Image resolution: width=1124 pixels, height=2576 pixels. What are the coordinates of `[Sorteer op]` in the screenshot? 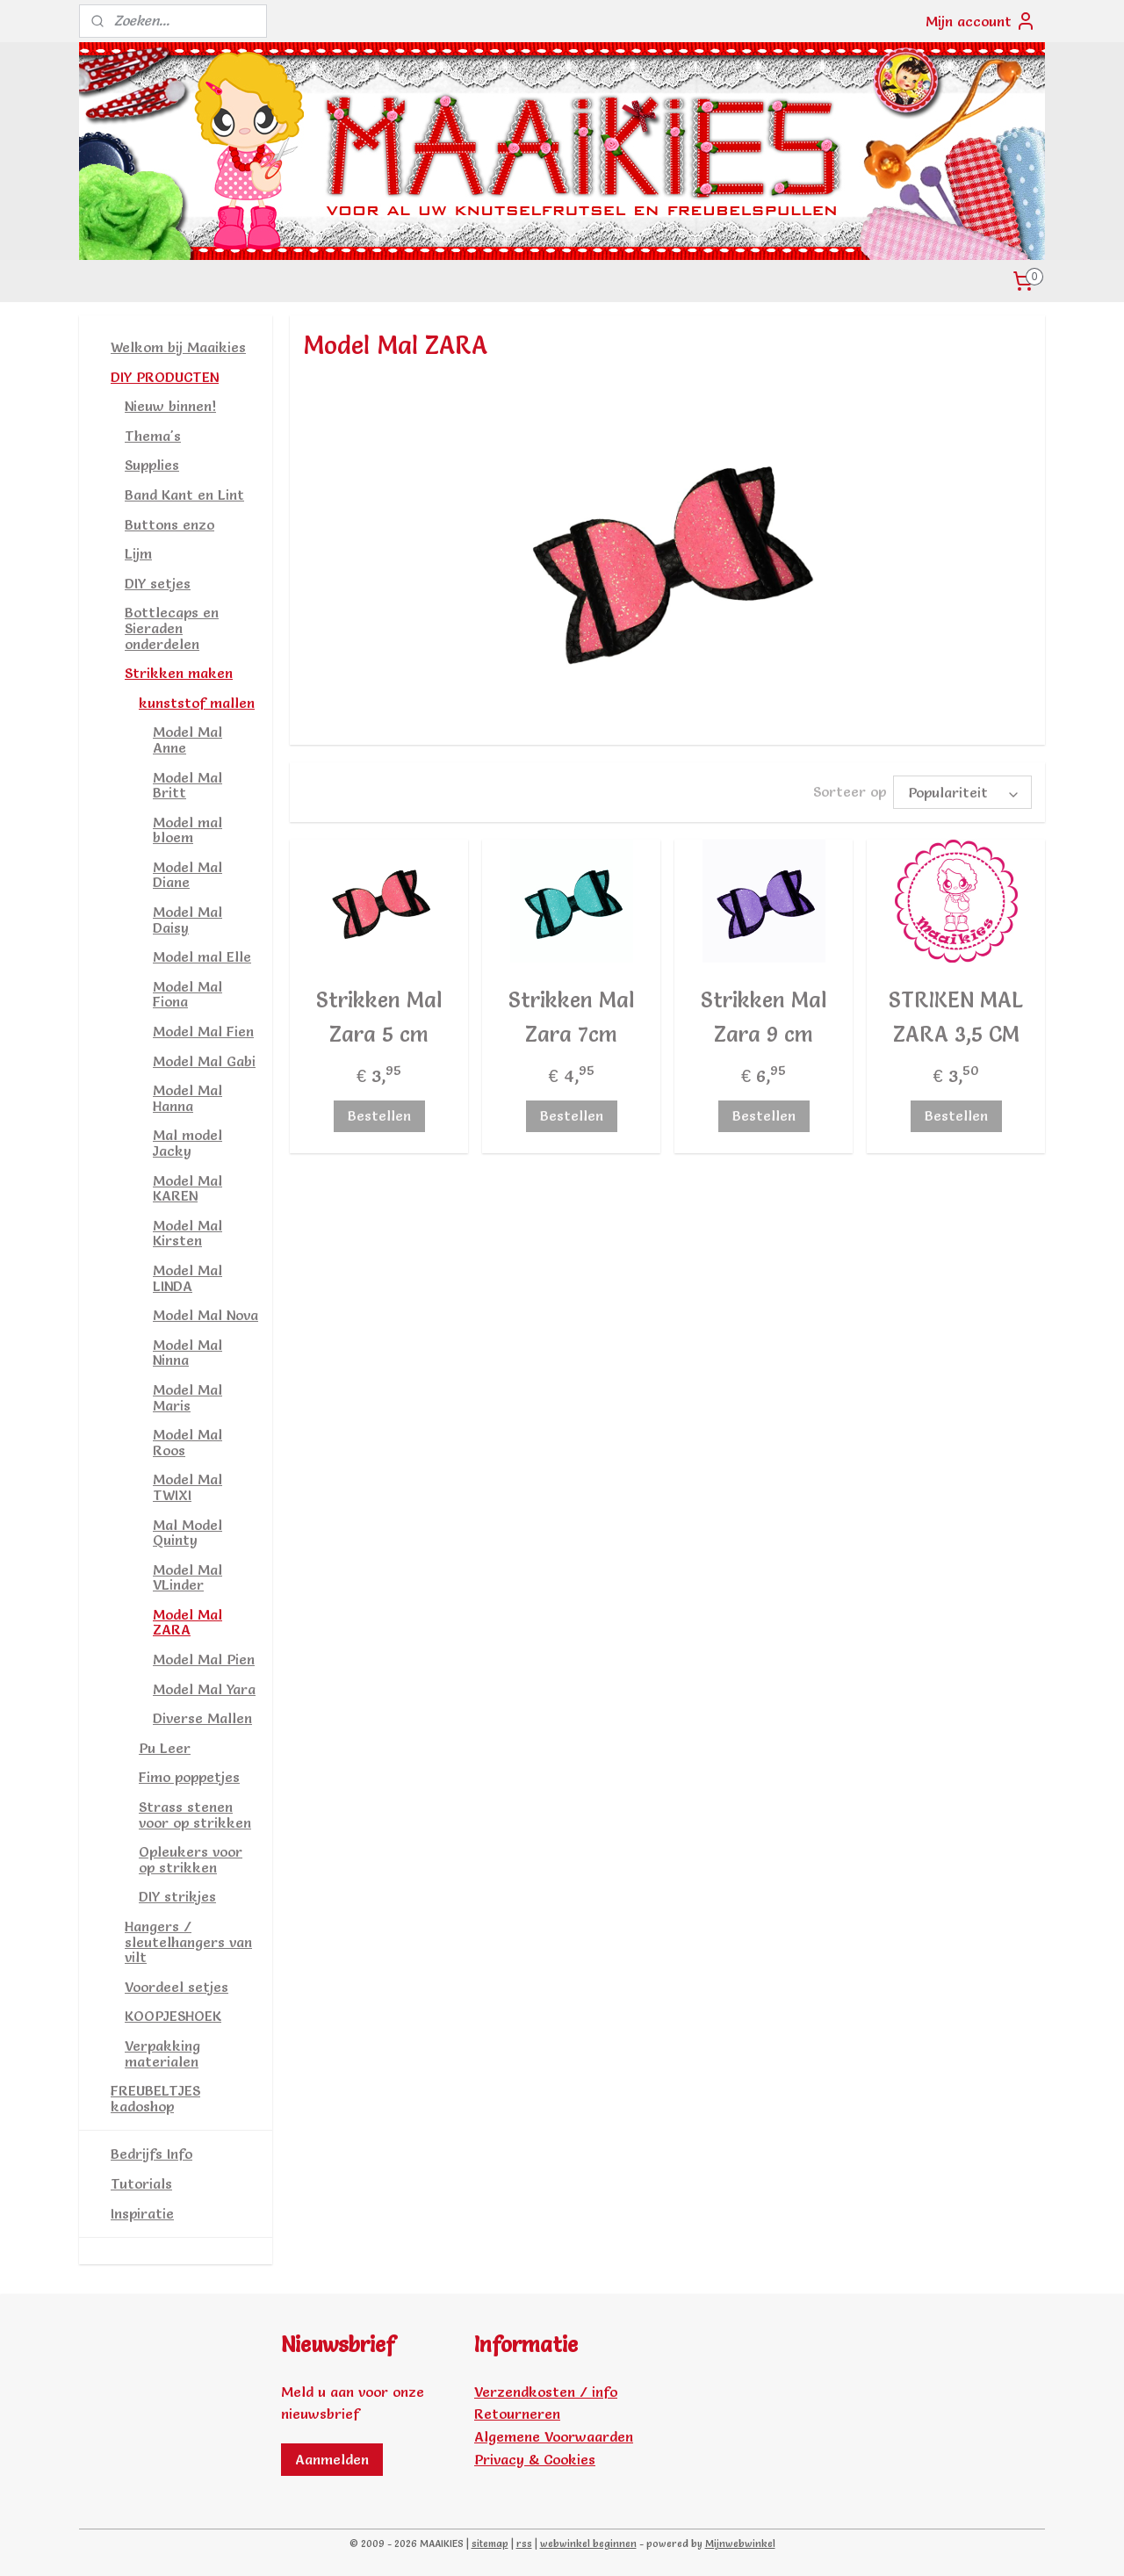 It's located at (962, 790).